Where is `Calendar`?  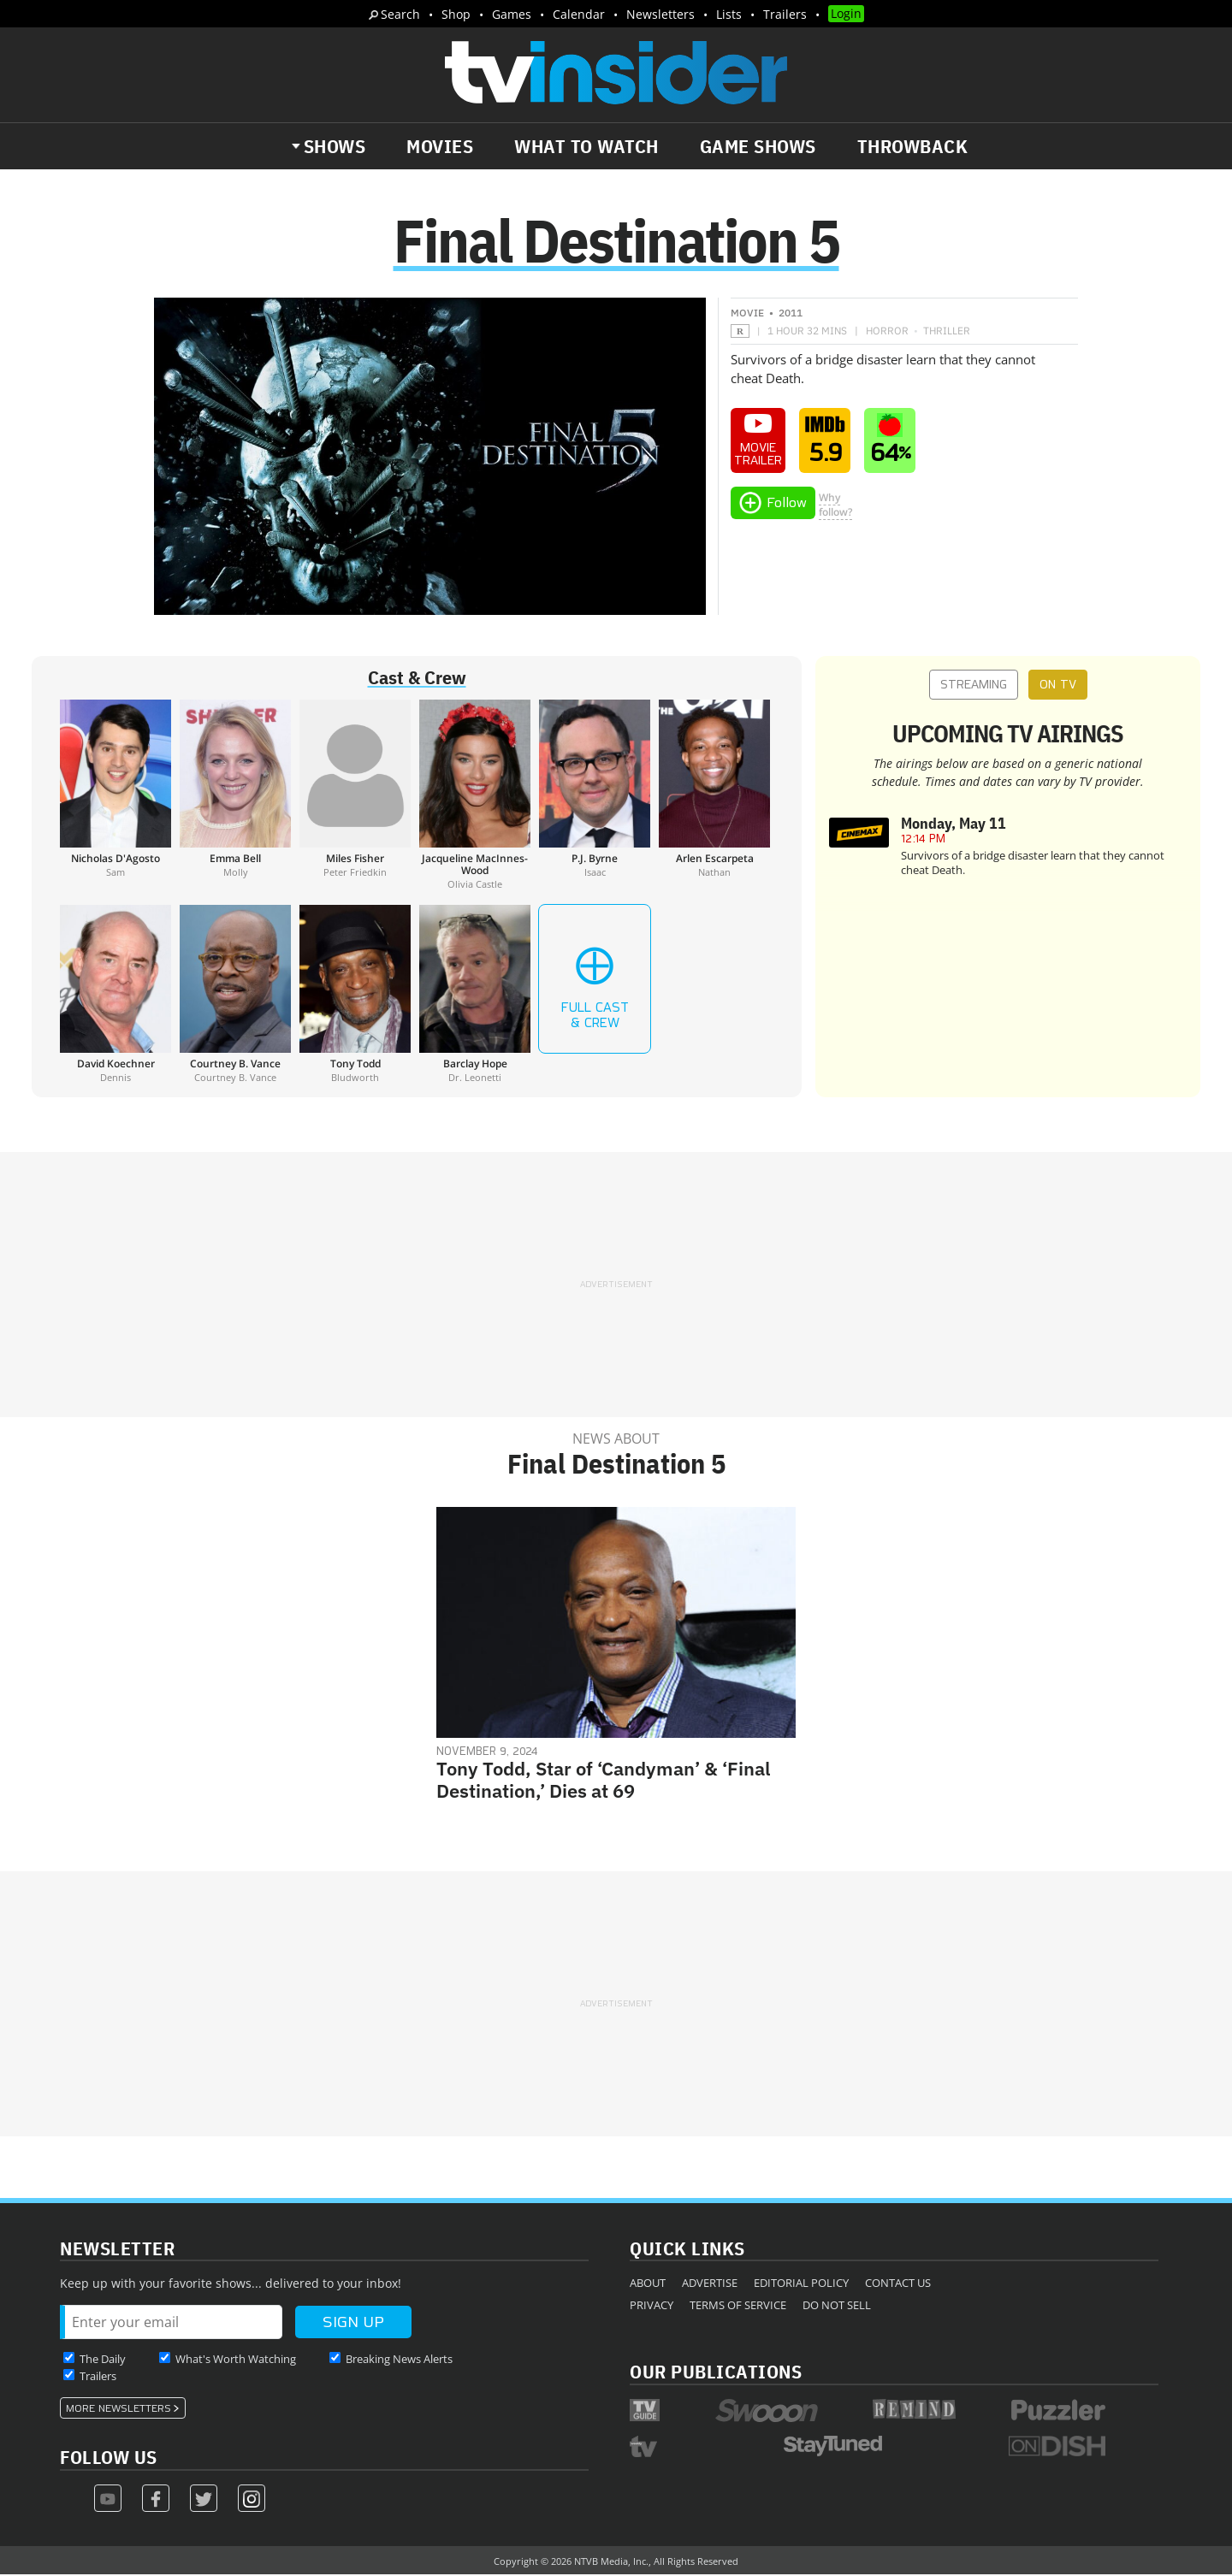
Calendar is located at coordinates (579, 14).